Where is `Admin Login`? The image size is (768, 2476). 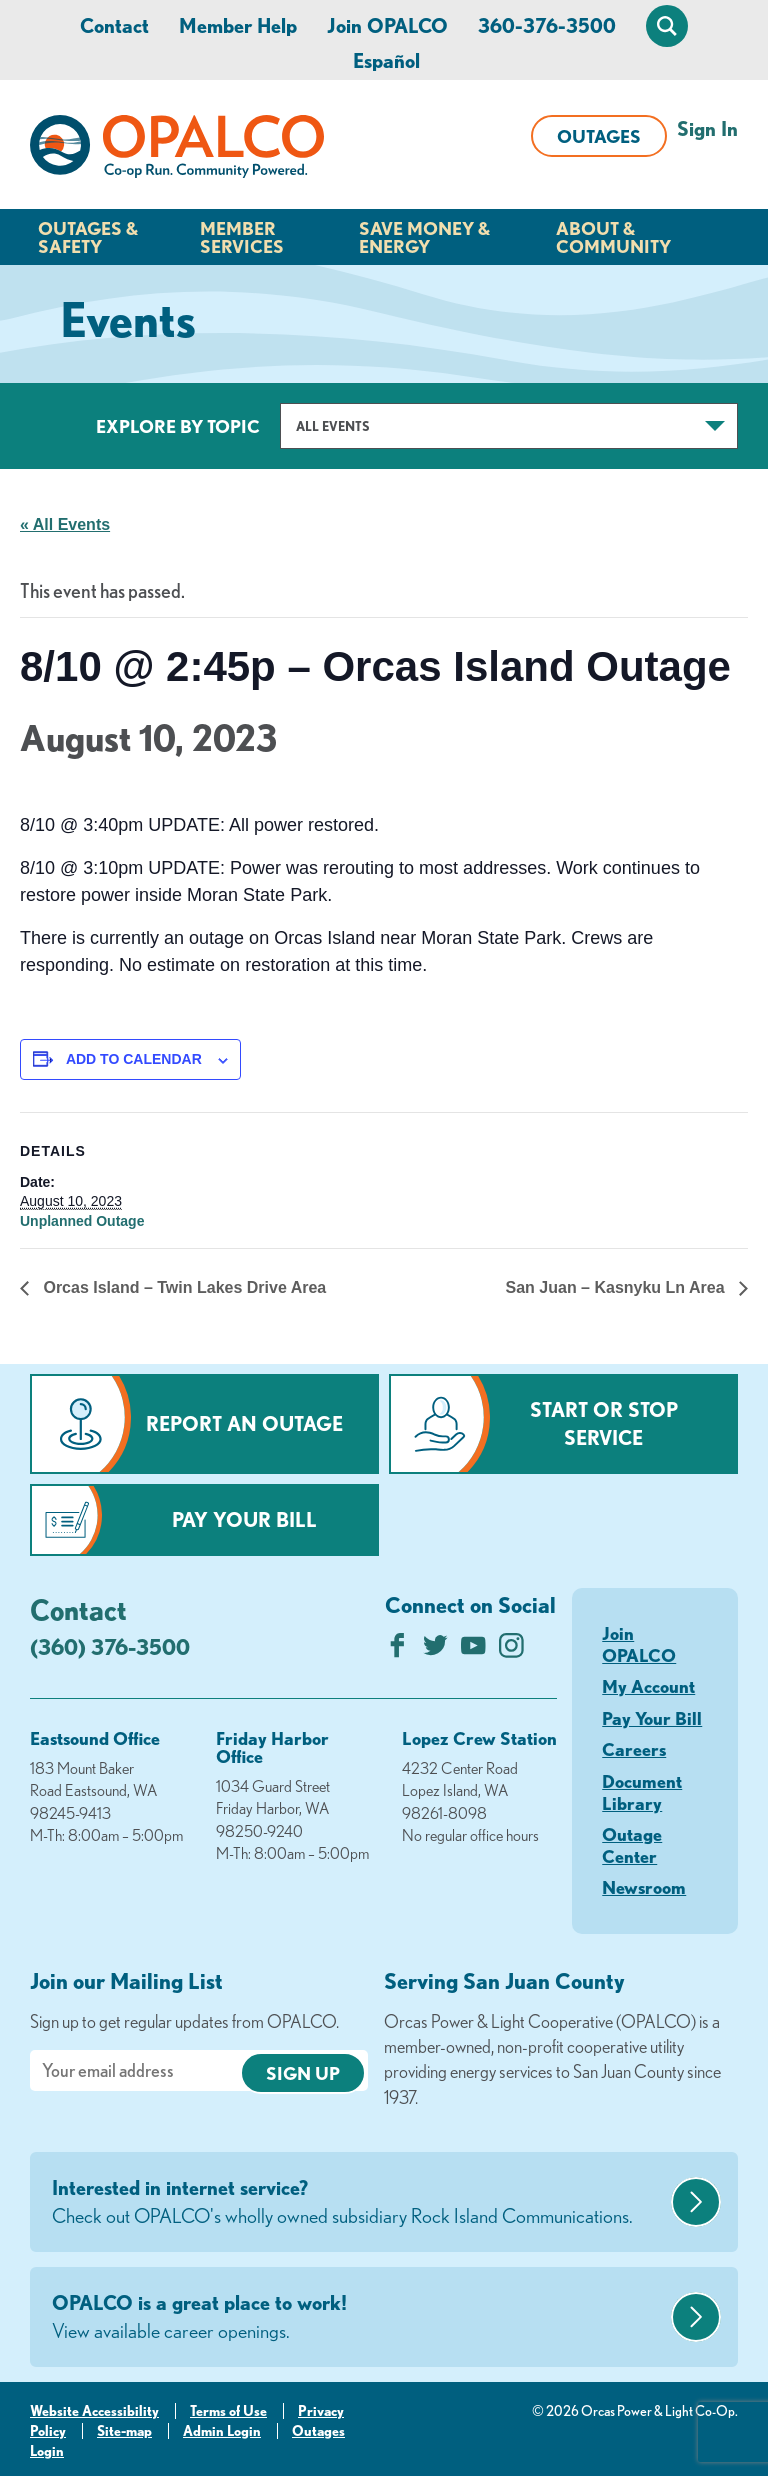
Admin Login is located at coordinates (222, 2431).